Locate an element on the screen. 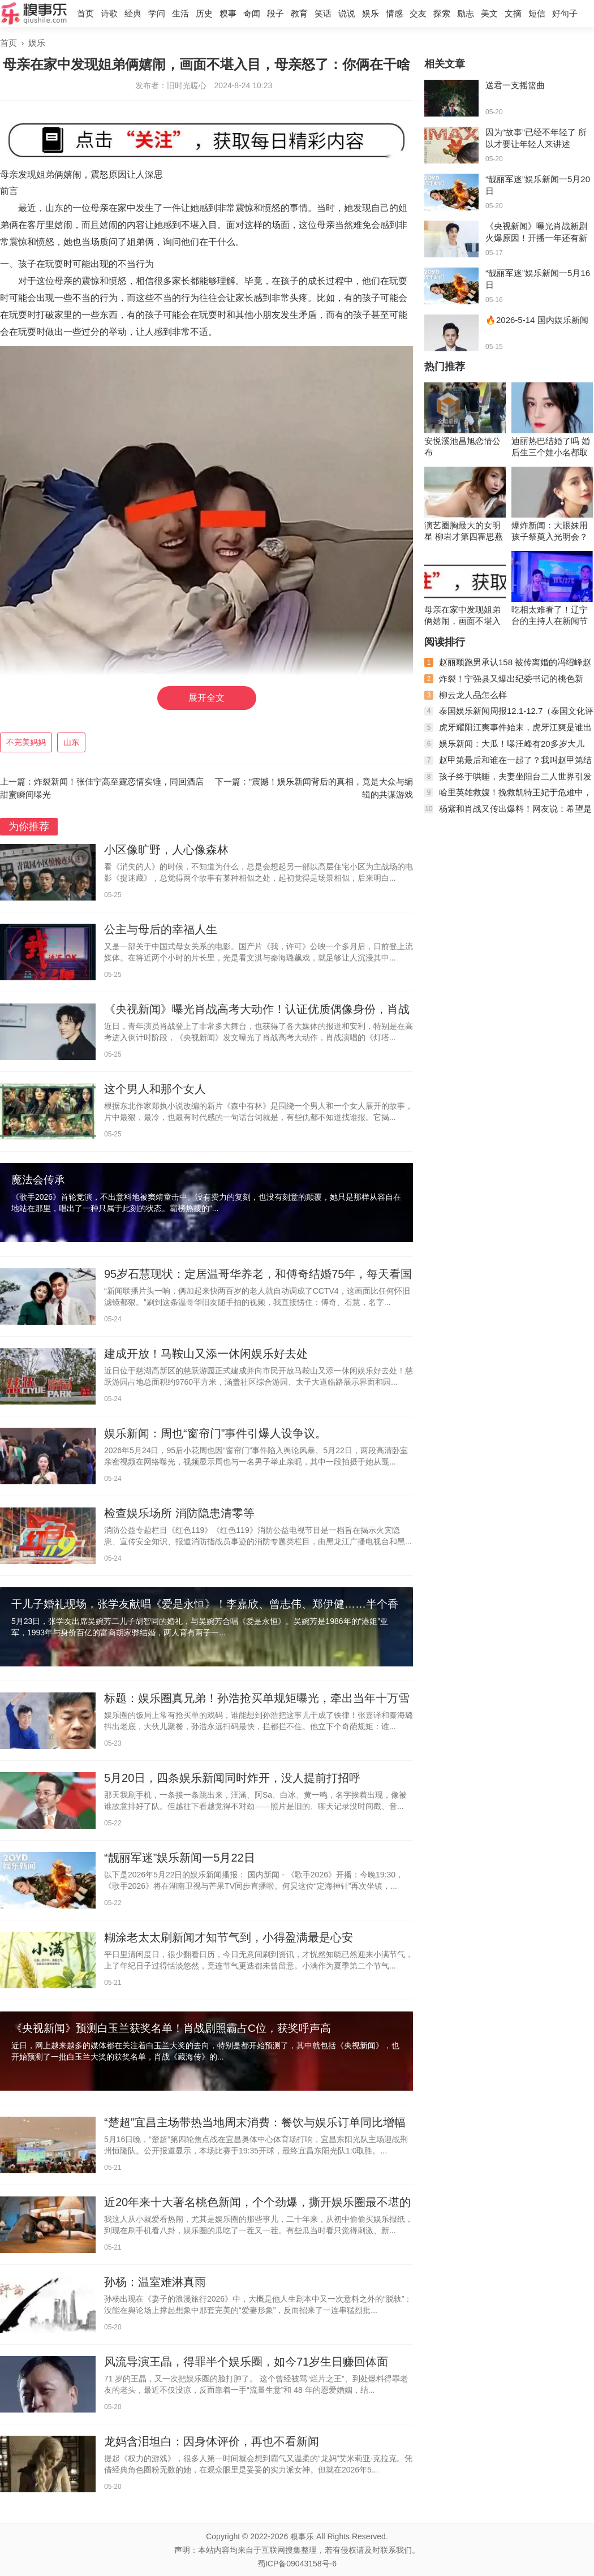 The image size is (594, 2576). 建成开放！马鞍山又添一休闲娱乐好去处 is located at coordinates (206, 1353).